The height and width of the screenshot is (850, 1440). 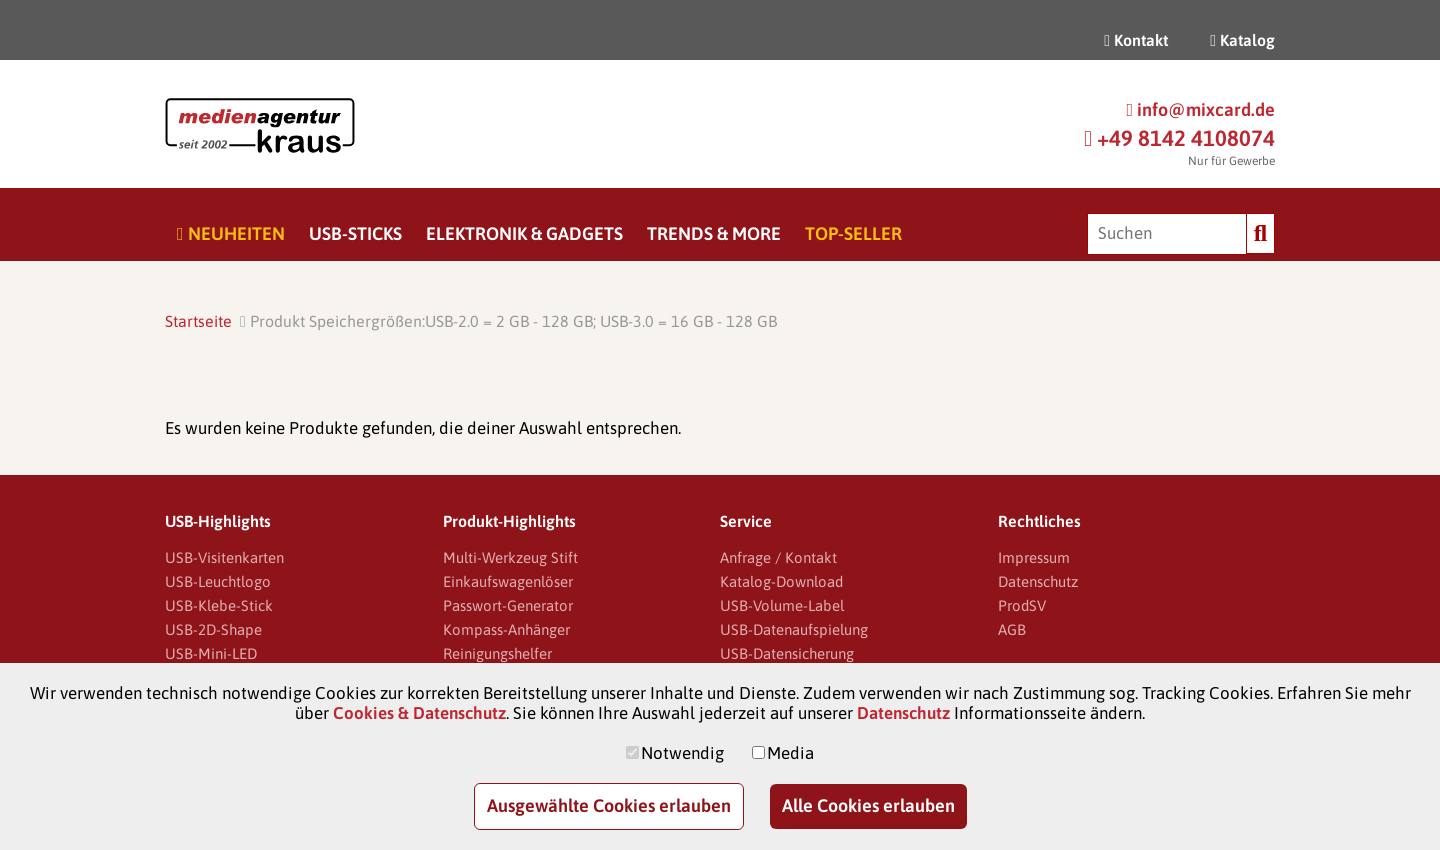 What do you see at coordinates (787, 653) in the screenshot?
I see `USB-Datensicherung` at bounding box center [787, 653].